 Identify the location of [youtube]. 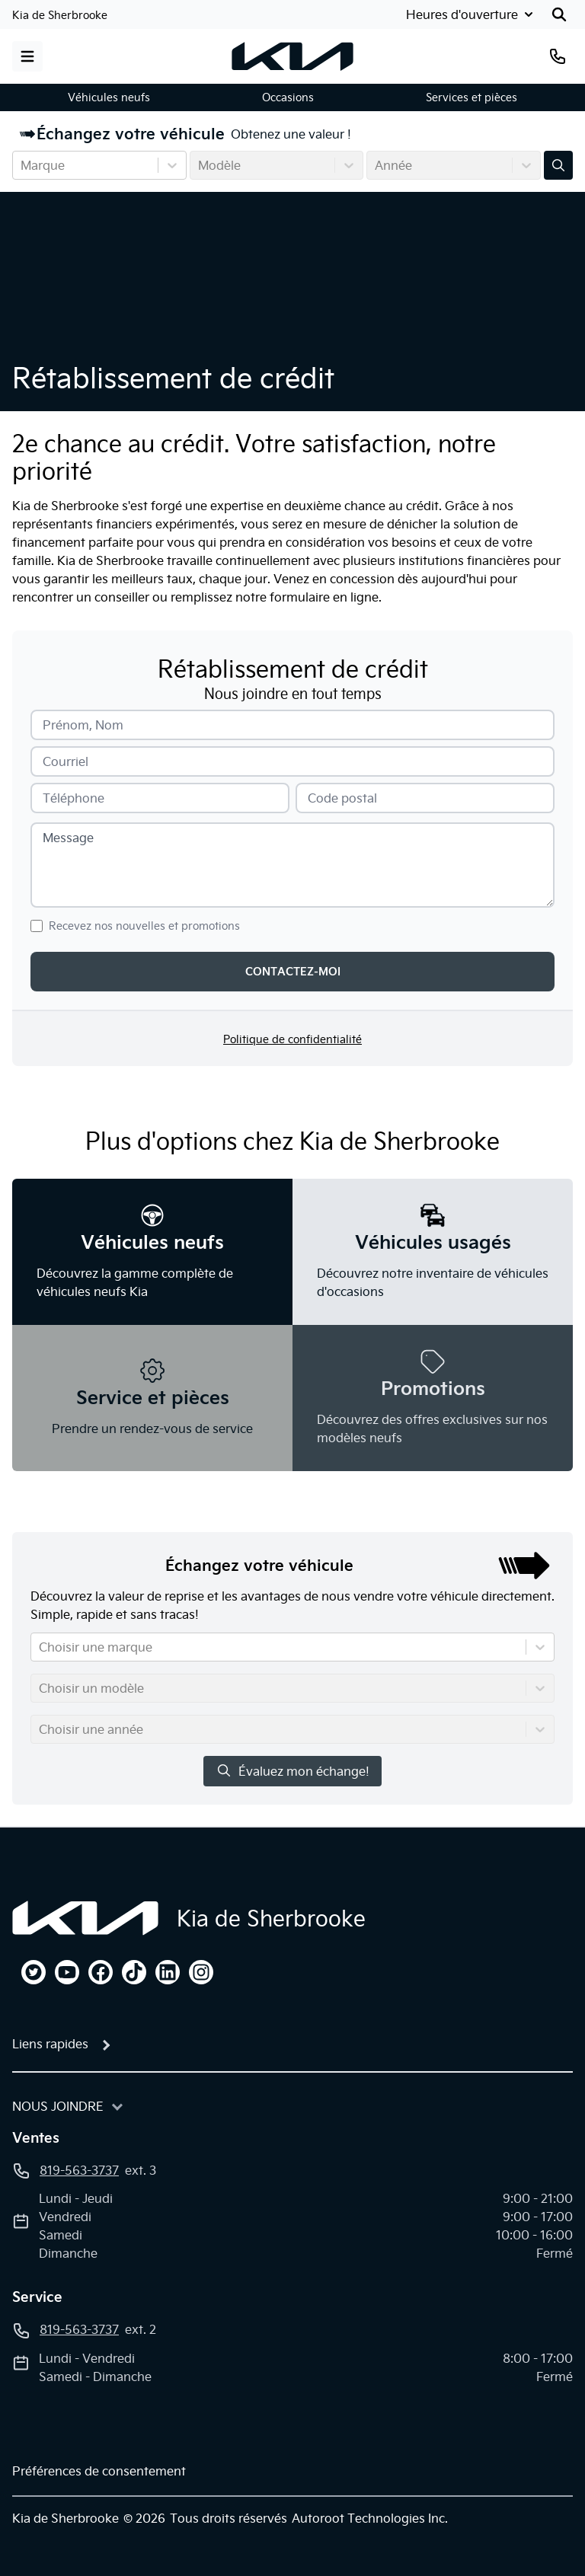
(67, 1972).